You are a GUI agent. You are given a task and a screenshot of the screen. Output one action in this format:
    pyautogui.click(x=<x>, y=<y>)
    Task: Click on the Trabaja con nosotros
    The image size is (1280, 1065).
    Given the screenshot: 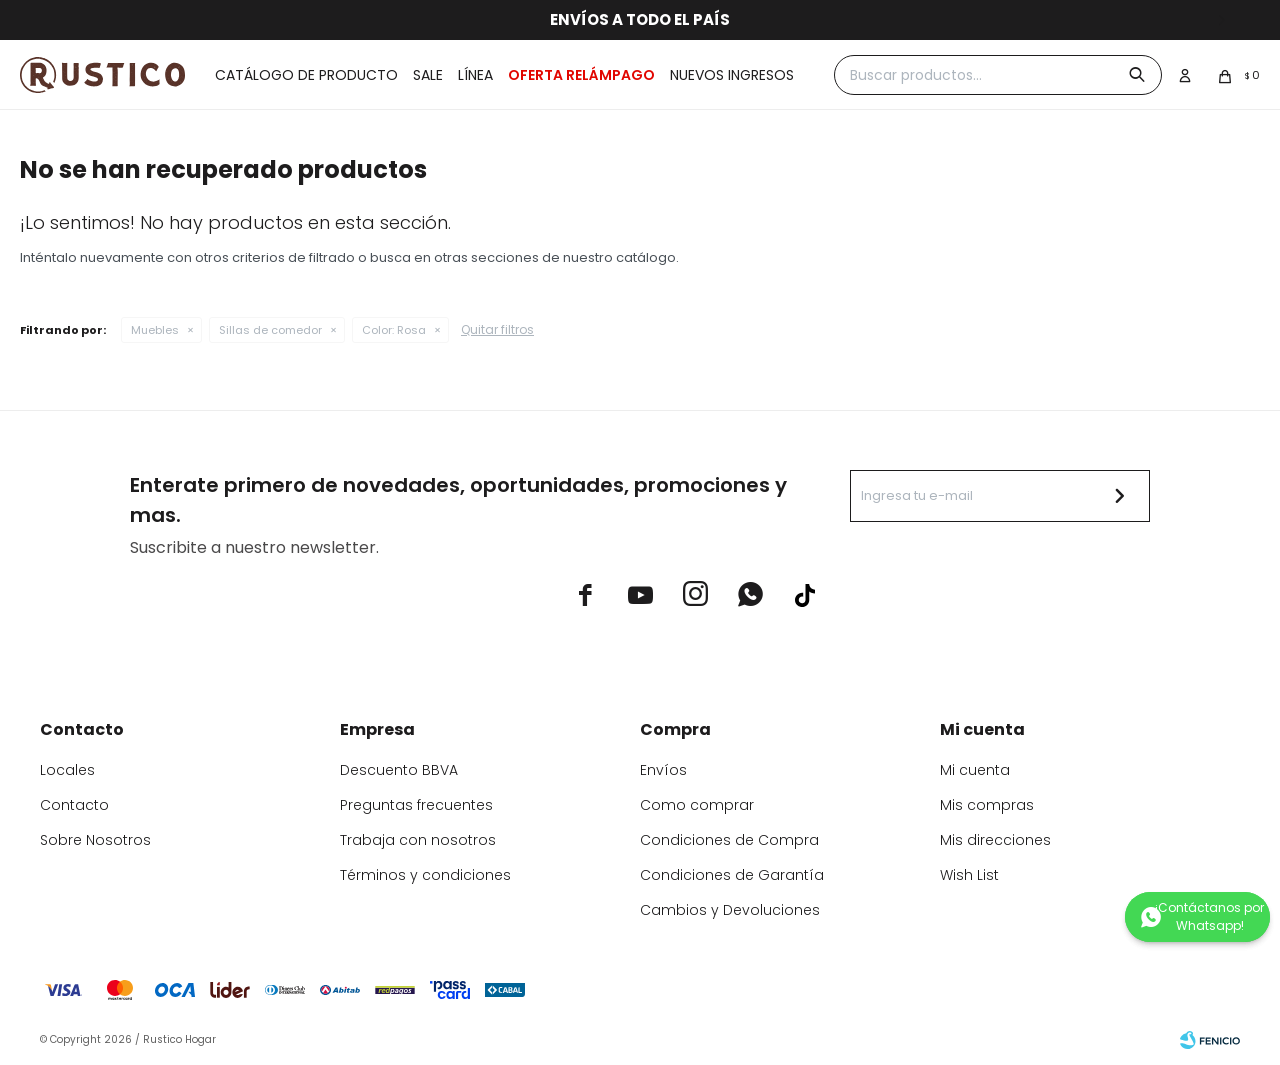 What is the action you would take?
    pyautogui.click(x=418, y=840)
    